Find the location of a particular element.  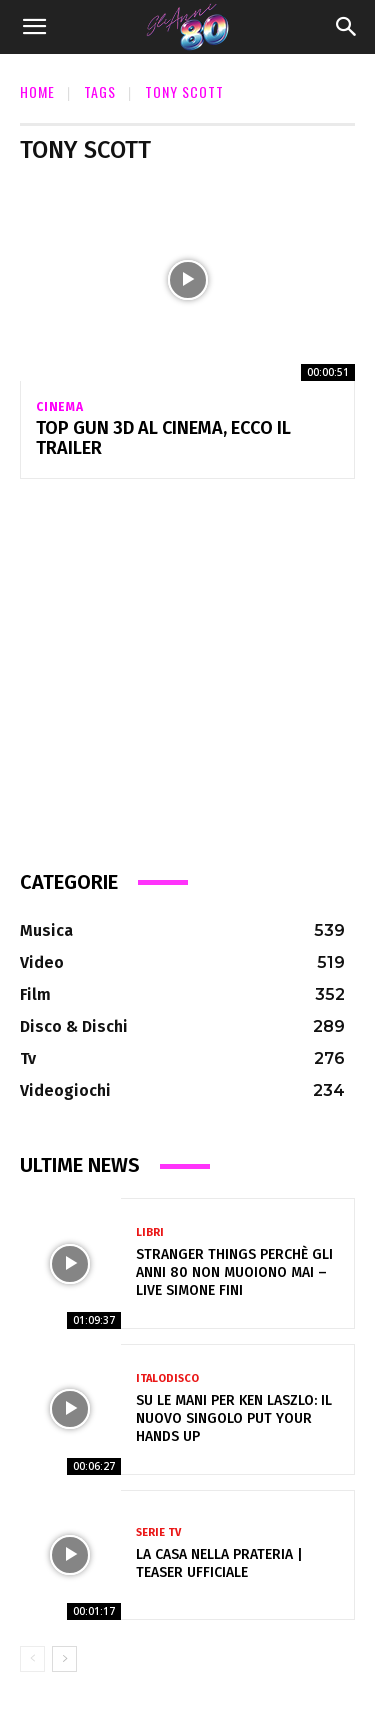

Su le mani per Ken Laszlo: Il Nuovo Singolo Put Your Hands Up is located at coordinates (234, 1418).